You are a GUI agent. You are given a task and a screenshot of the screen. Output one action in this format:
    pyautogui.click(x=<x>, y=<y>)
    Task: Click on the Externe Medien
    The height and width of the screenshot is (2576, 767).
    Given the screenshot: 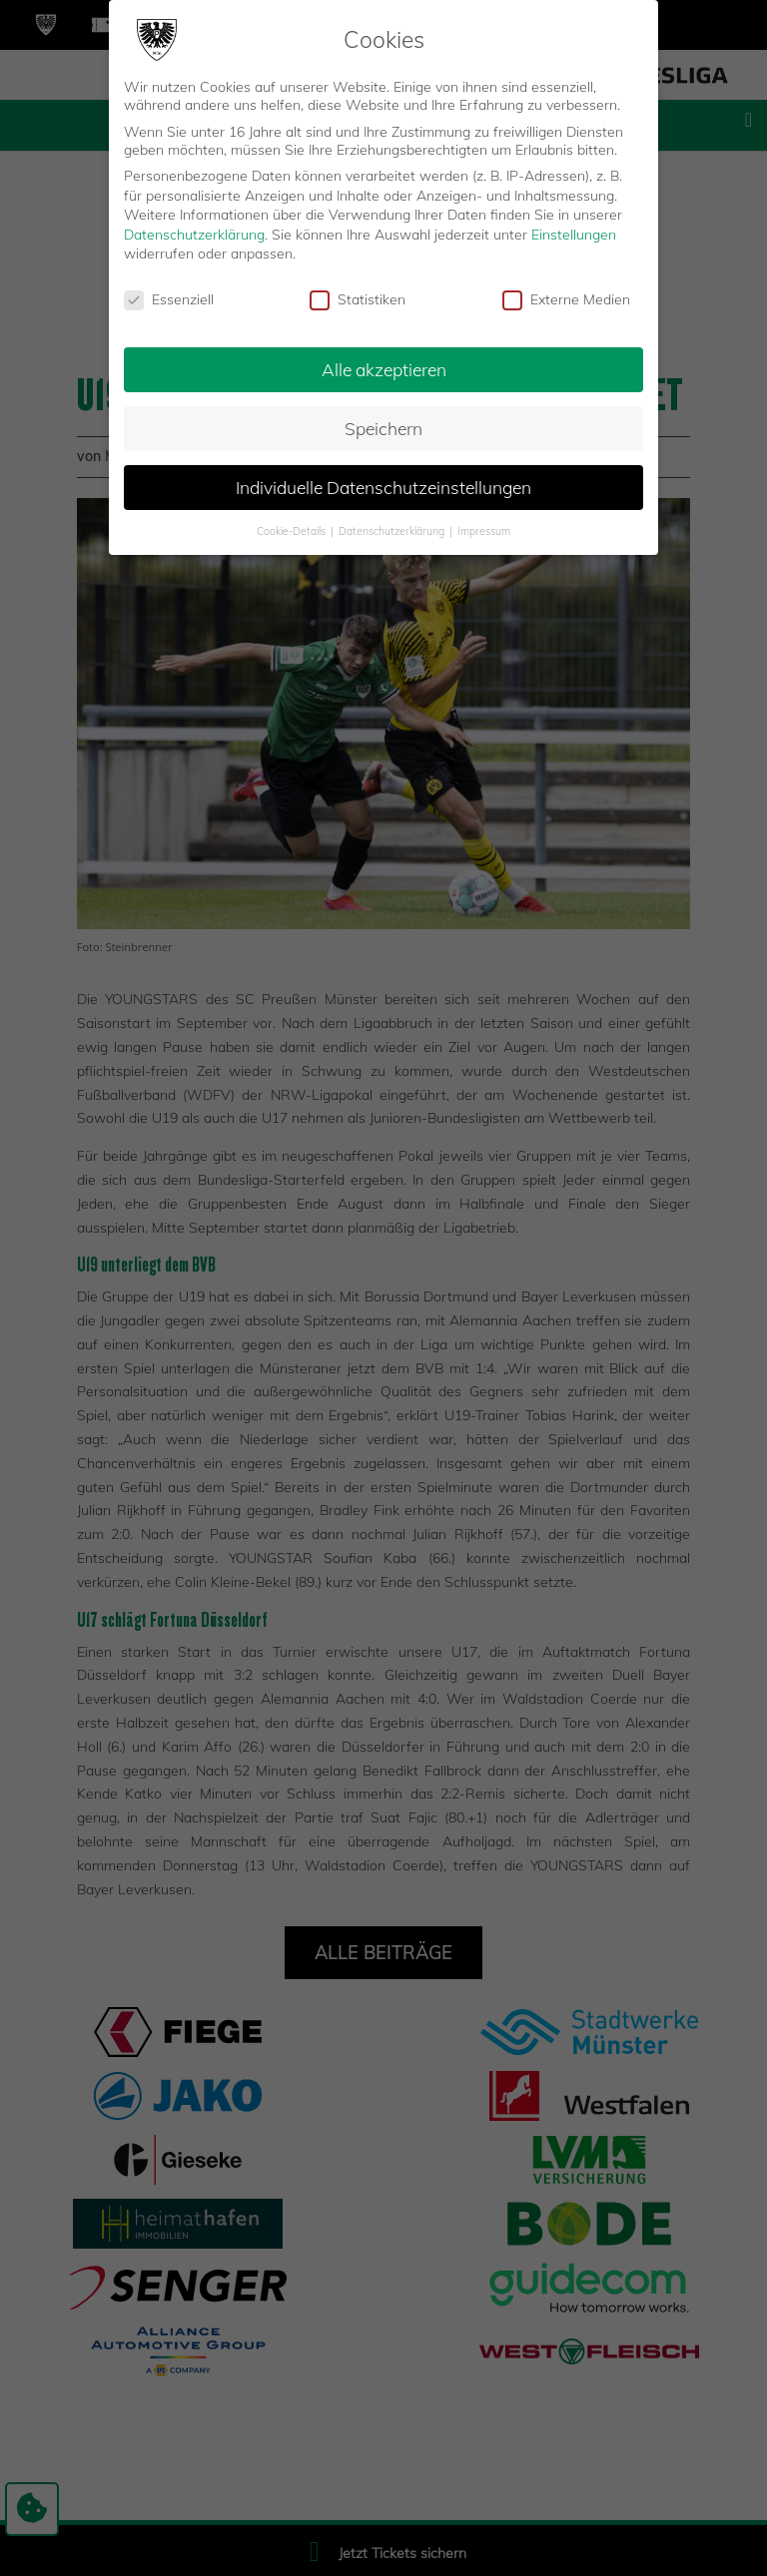 What is the action you would take?
    pyautogui.click(x=566, y=299)
    